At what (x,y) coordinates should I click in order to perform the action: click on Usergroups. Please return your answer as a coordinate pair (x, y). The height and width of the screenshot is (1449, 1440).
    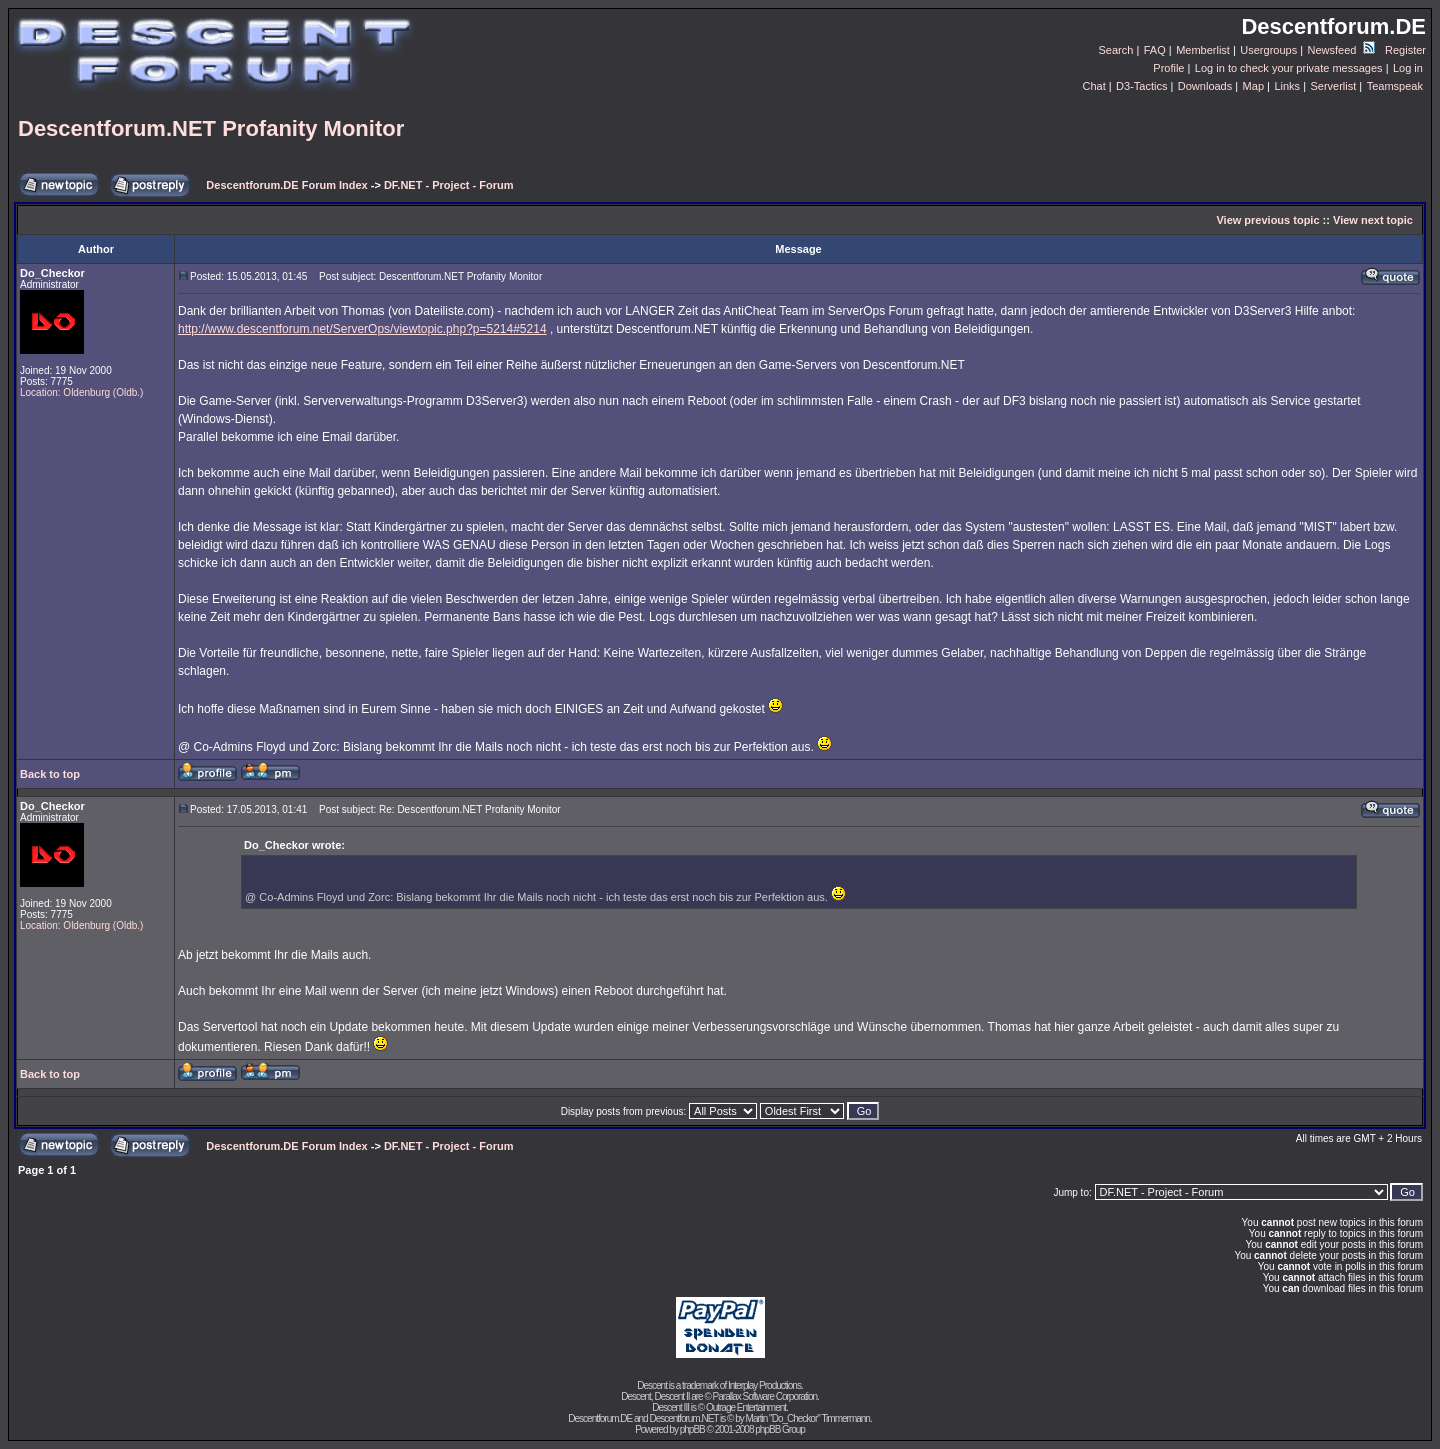
    Looking at the image, I should click on (1268, 50).